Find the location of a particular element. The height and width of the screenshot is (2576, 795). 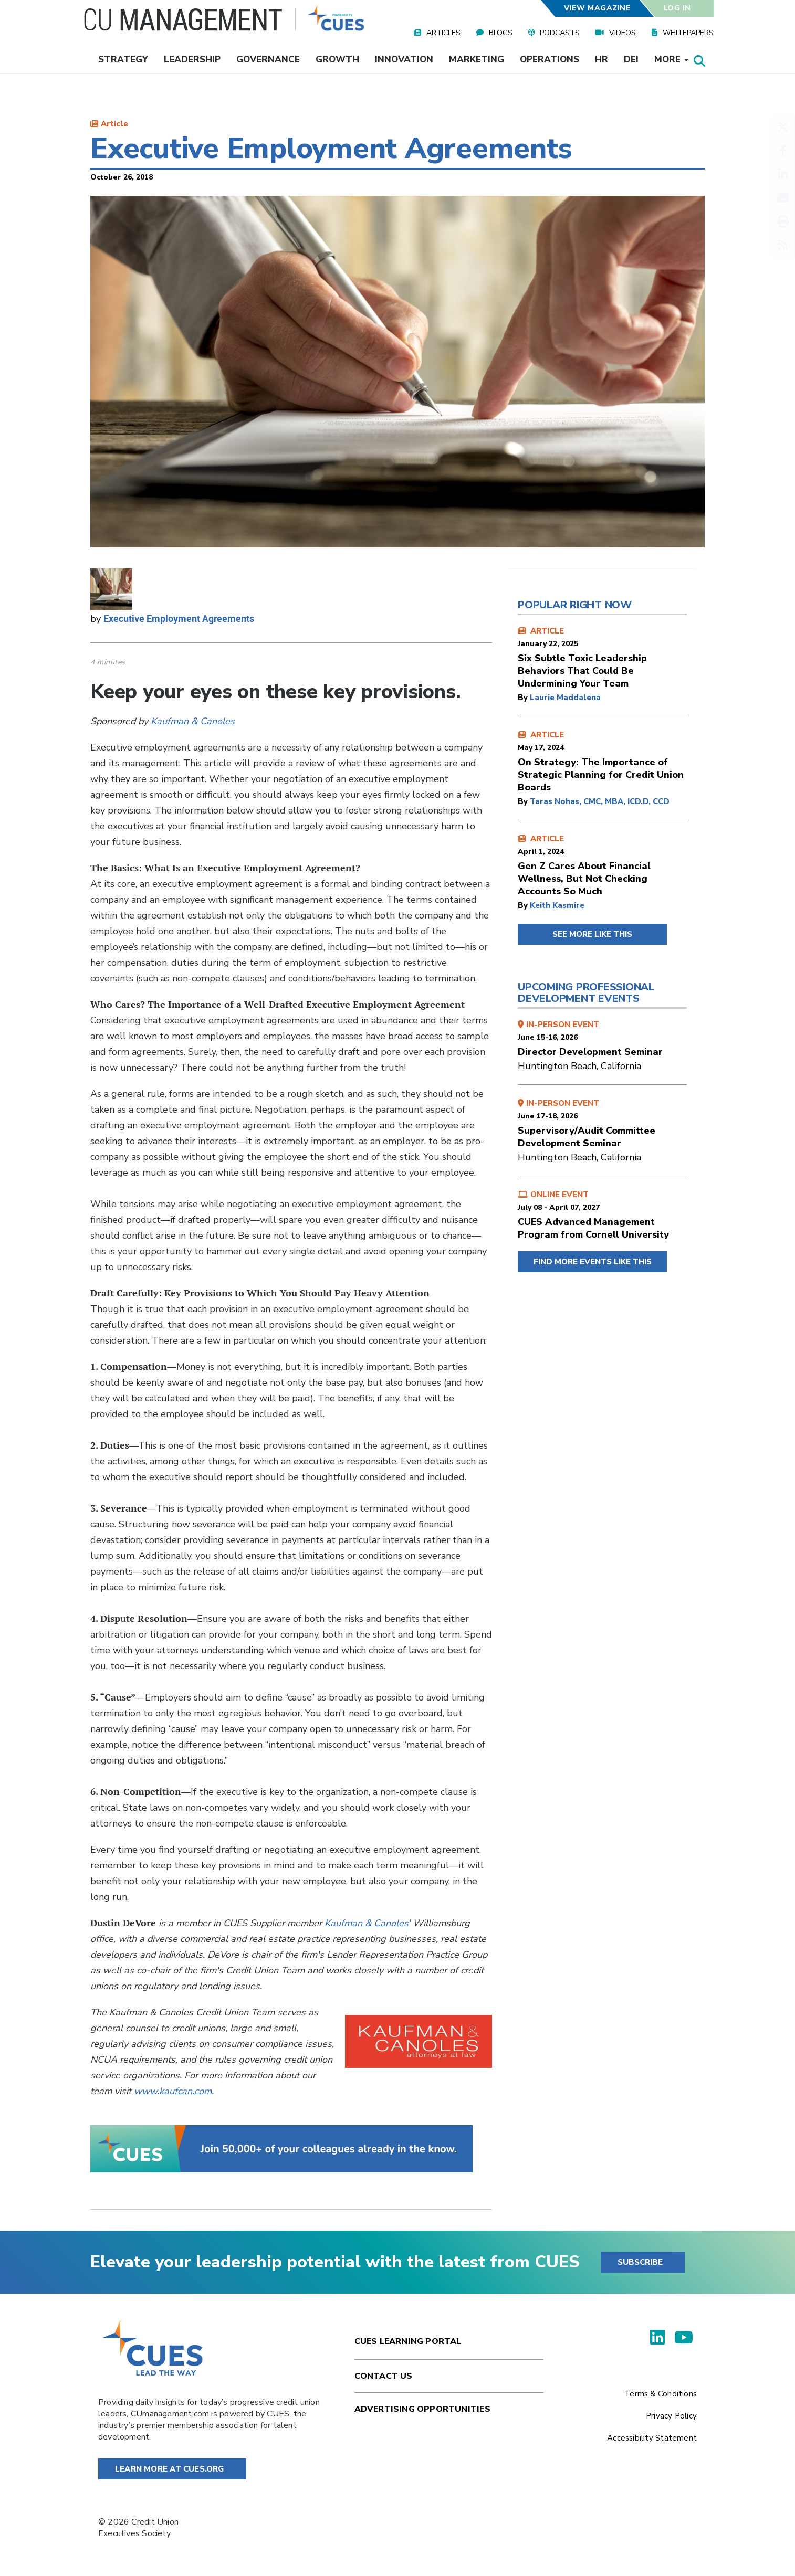

Leadership is located at coordinates (192, 60).